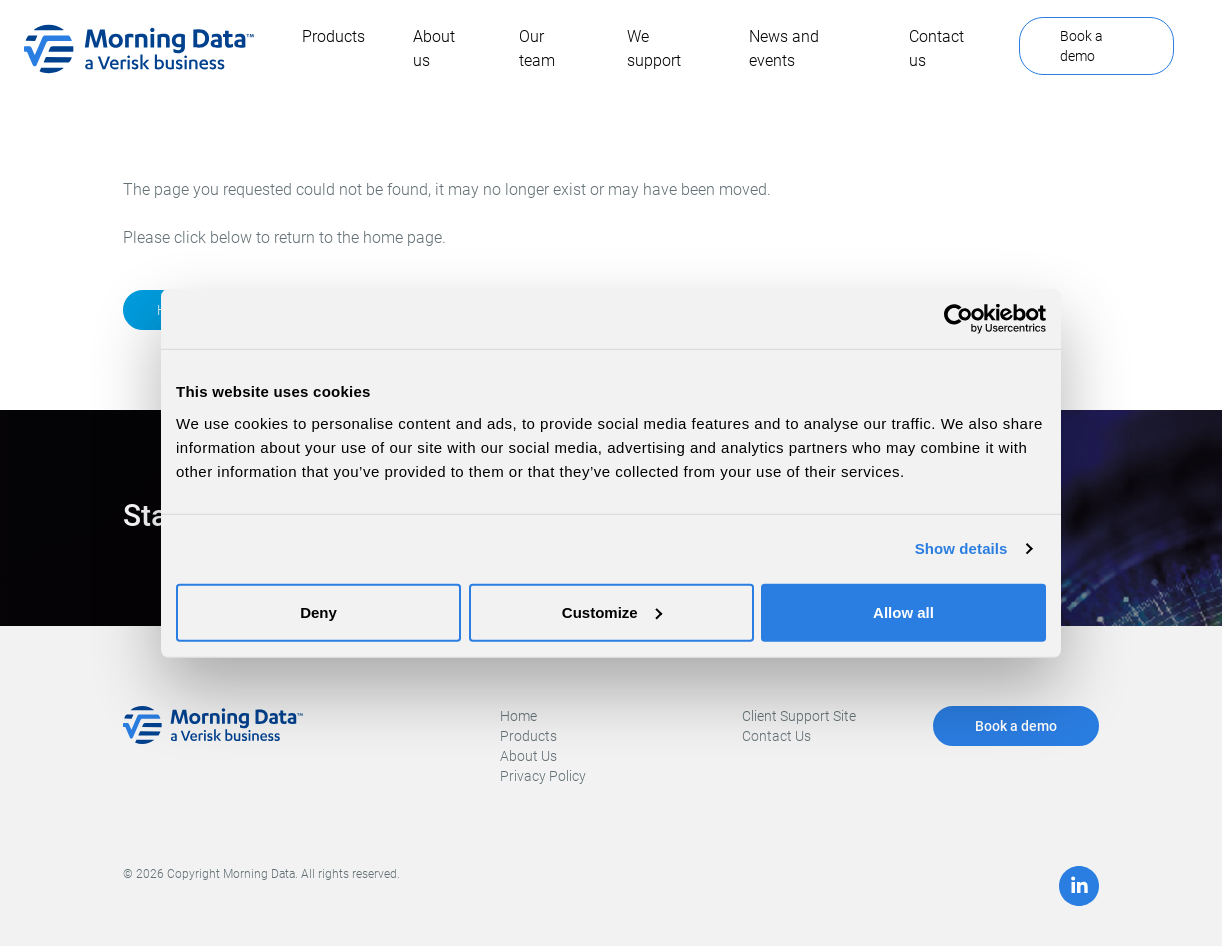 The image size is (1222, 946). I want to click on Products, so click(528, 736).